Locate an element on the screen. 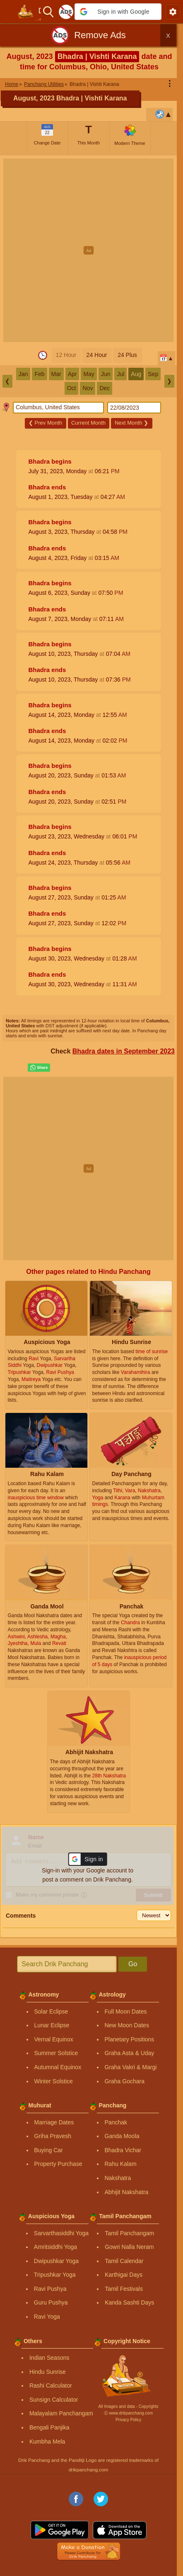 The image size is (183, 2576). Autumnal Equinox is located at coordinates (58, 2067).